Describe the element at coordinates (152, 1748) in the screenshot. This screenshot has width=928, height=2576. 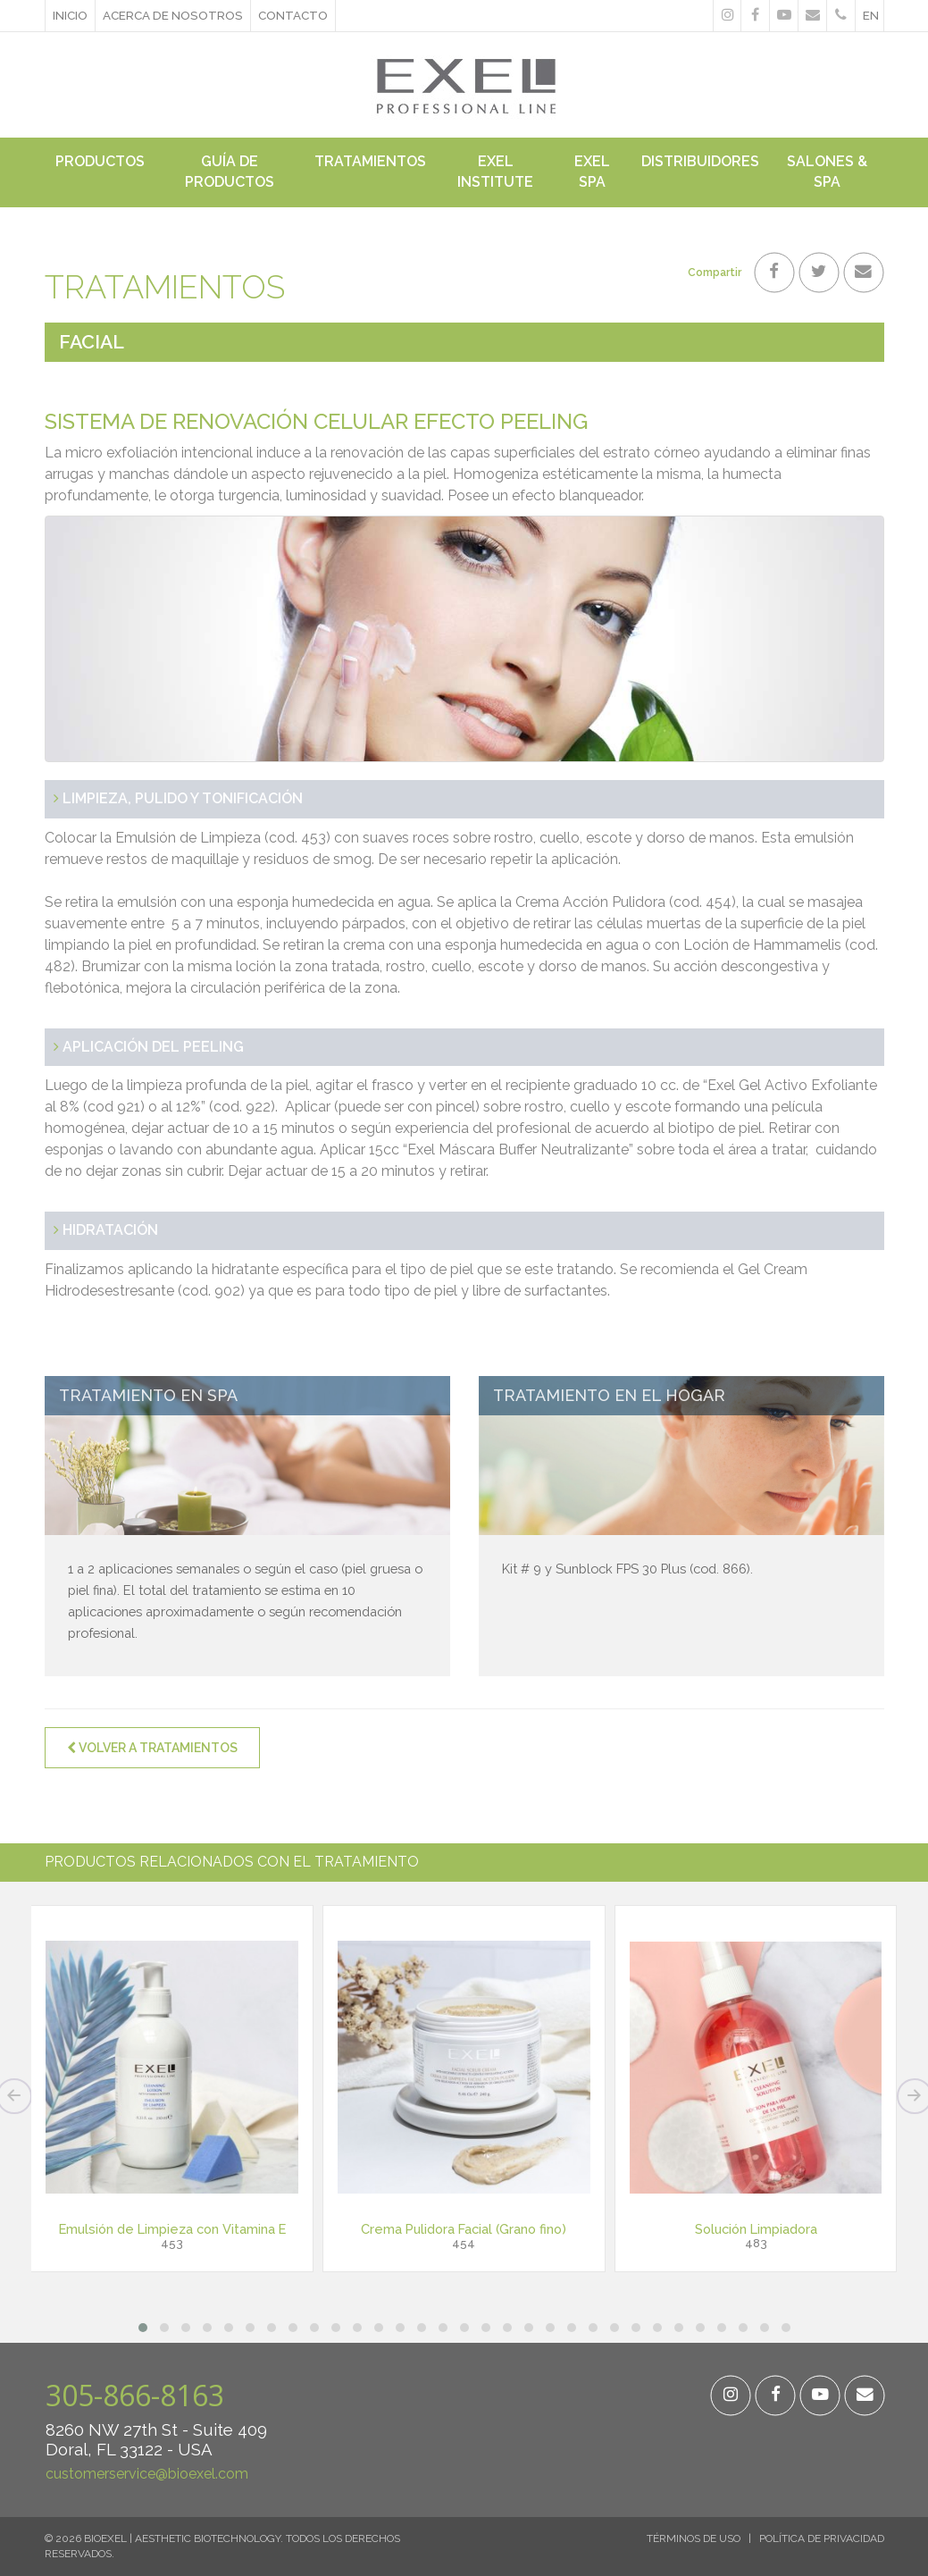
I see `Volver a Tratamientos` at that location.